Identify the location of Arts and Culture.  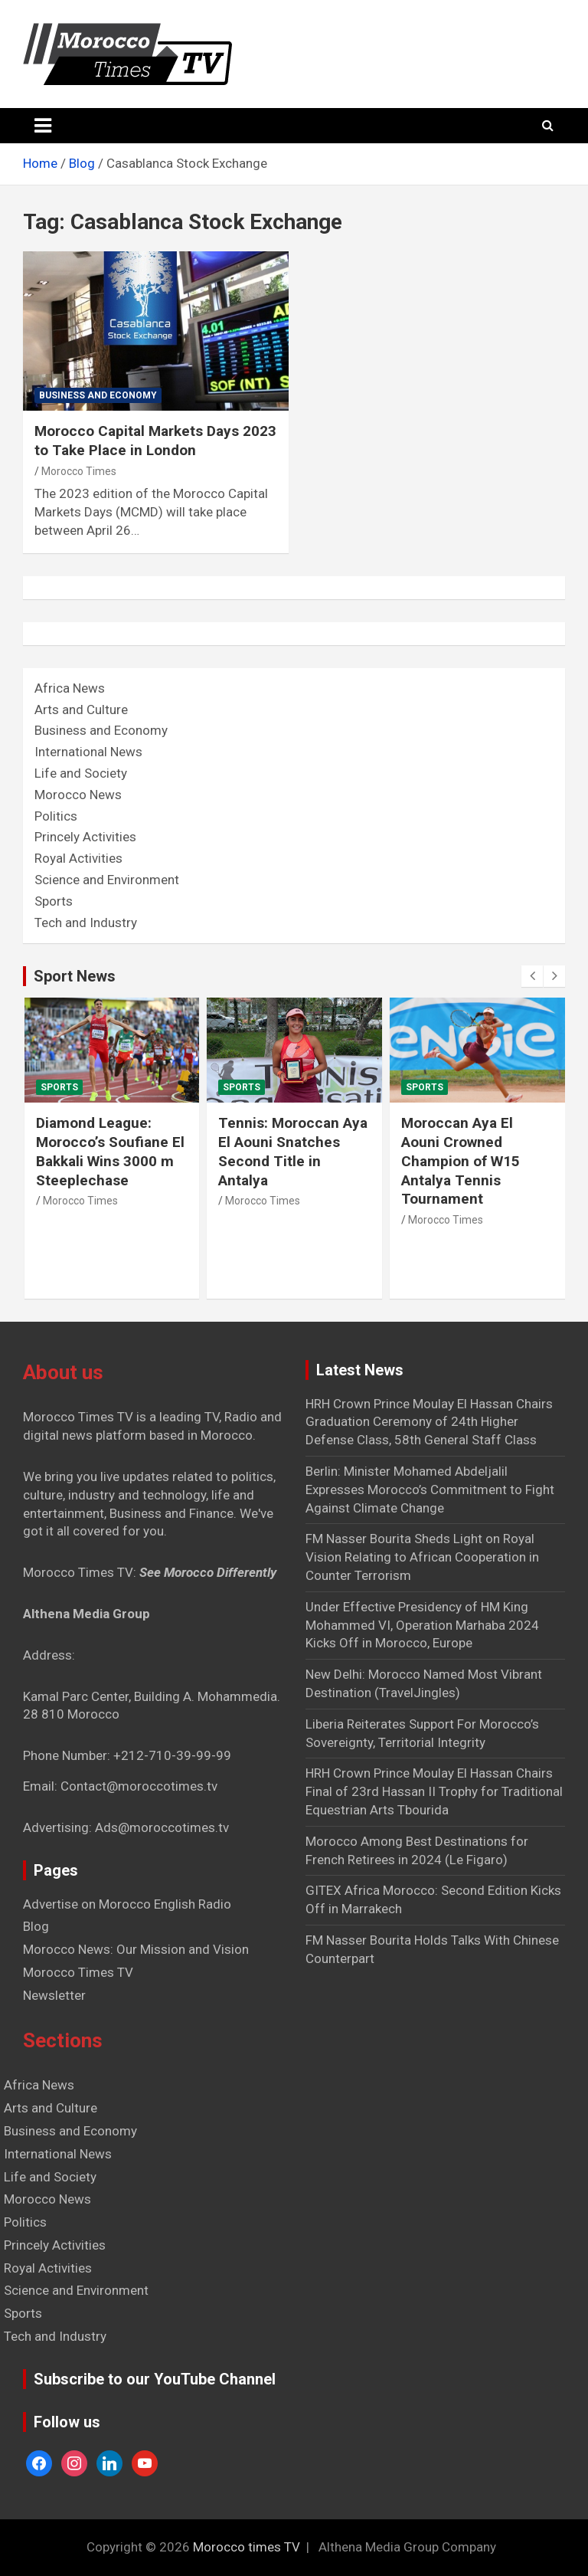
(81, 709).